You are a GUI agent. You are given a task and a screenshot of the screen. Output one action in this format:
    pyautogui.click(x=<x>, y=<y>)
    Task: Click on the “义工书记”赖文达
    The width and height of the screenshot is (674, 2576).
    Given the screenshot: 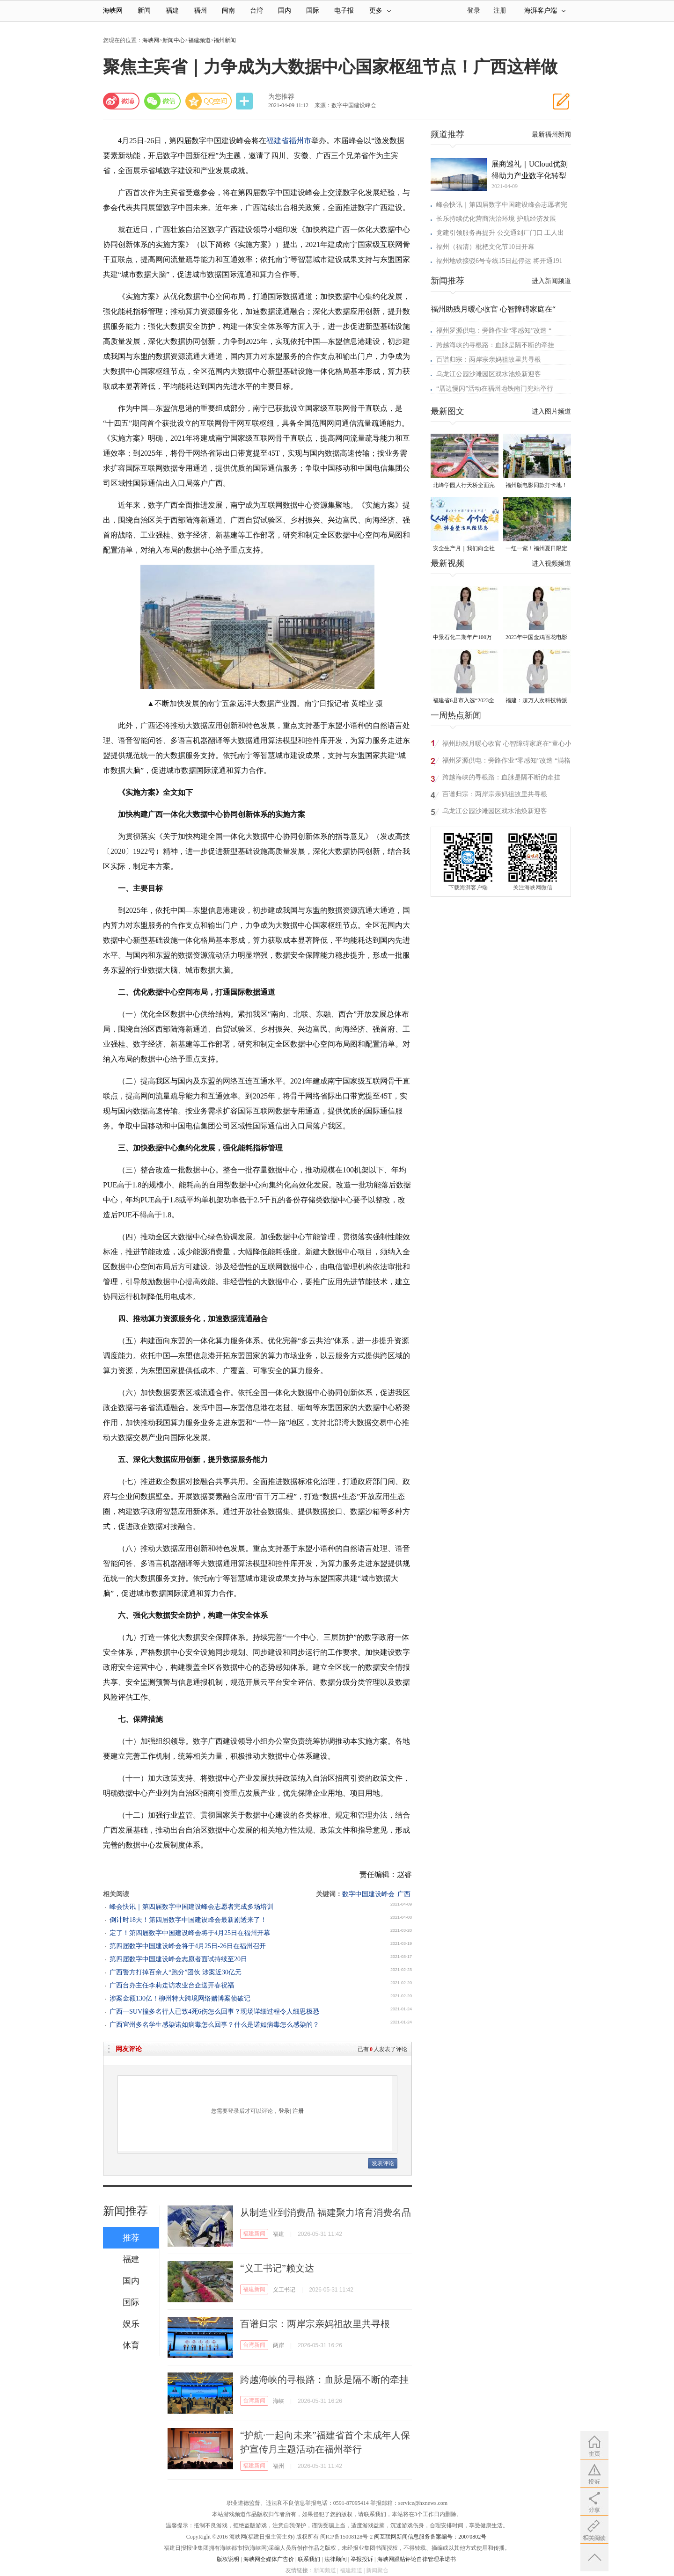 What is the action you would take?
    pyautogui.click(x=277, y=2268)
    